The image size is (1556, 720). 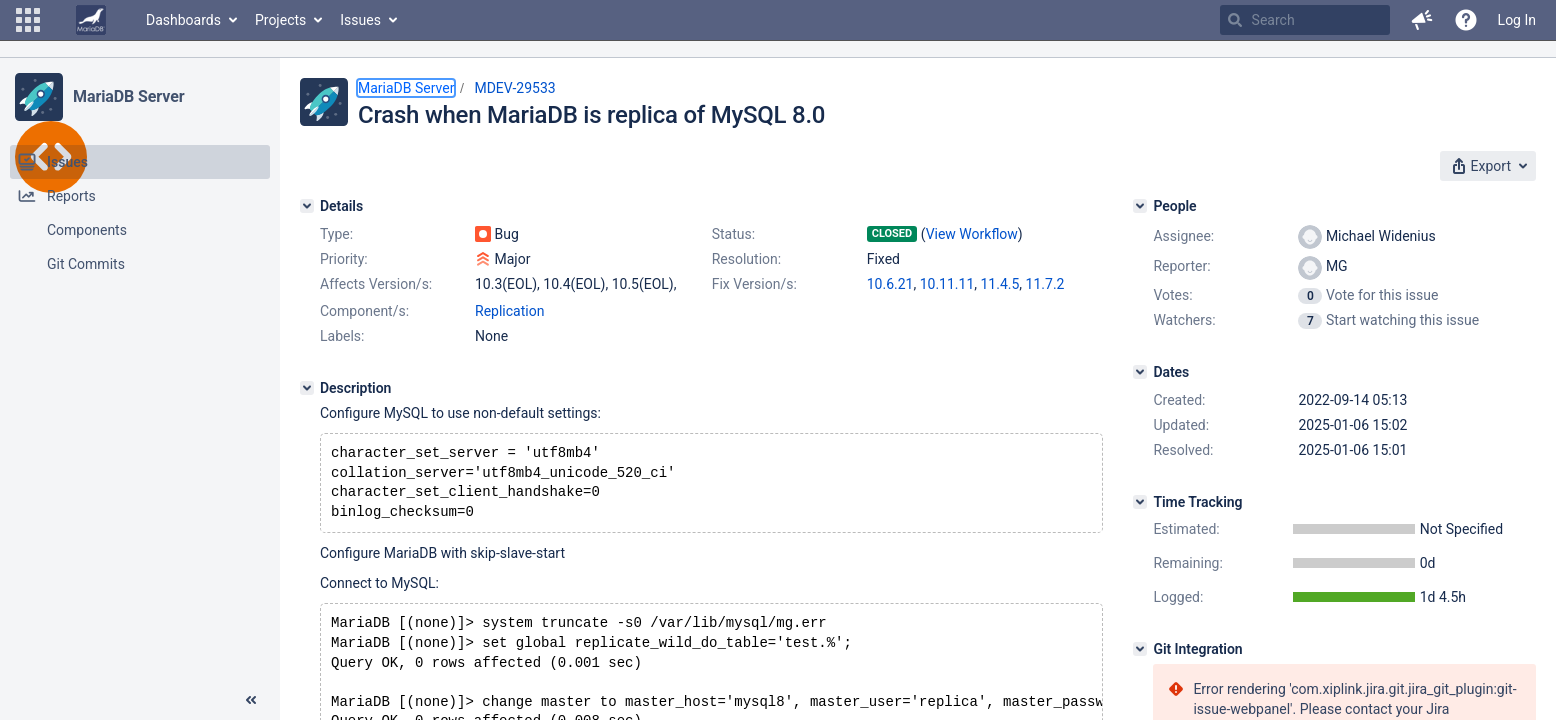 I want to click on Dashboards, so click(x=183, y=20).